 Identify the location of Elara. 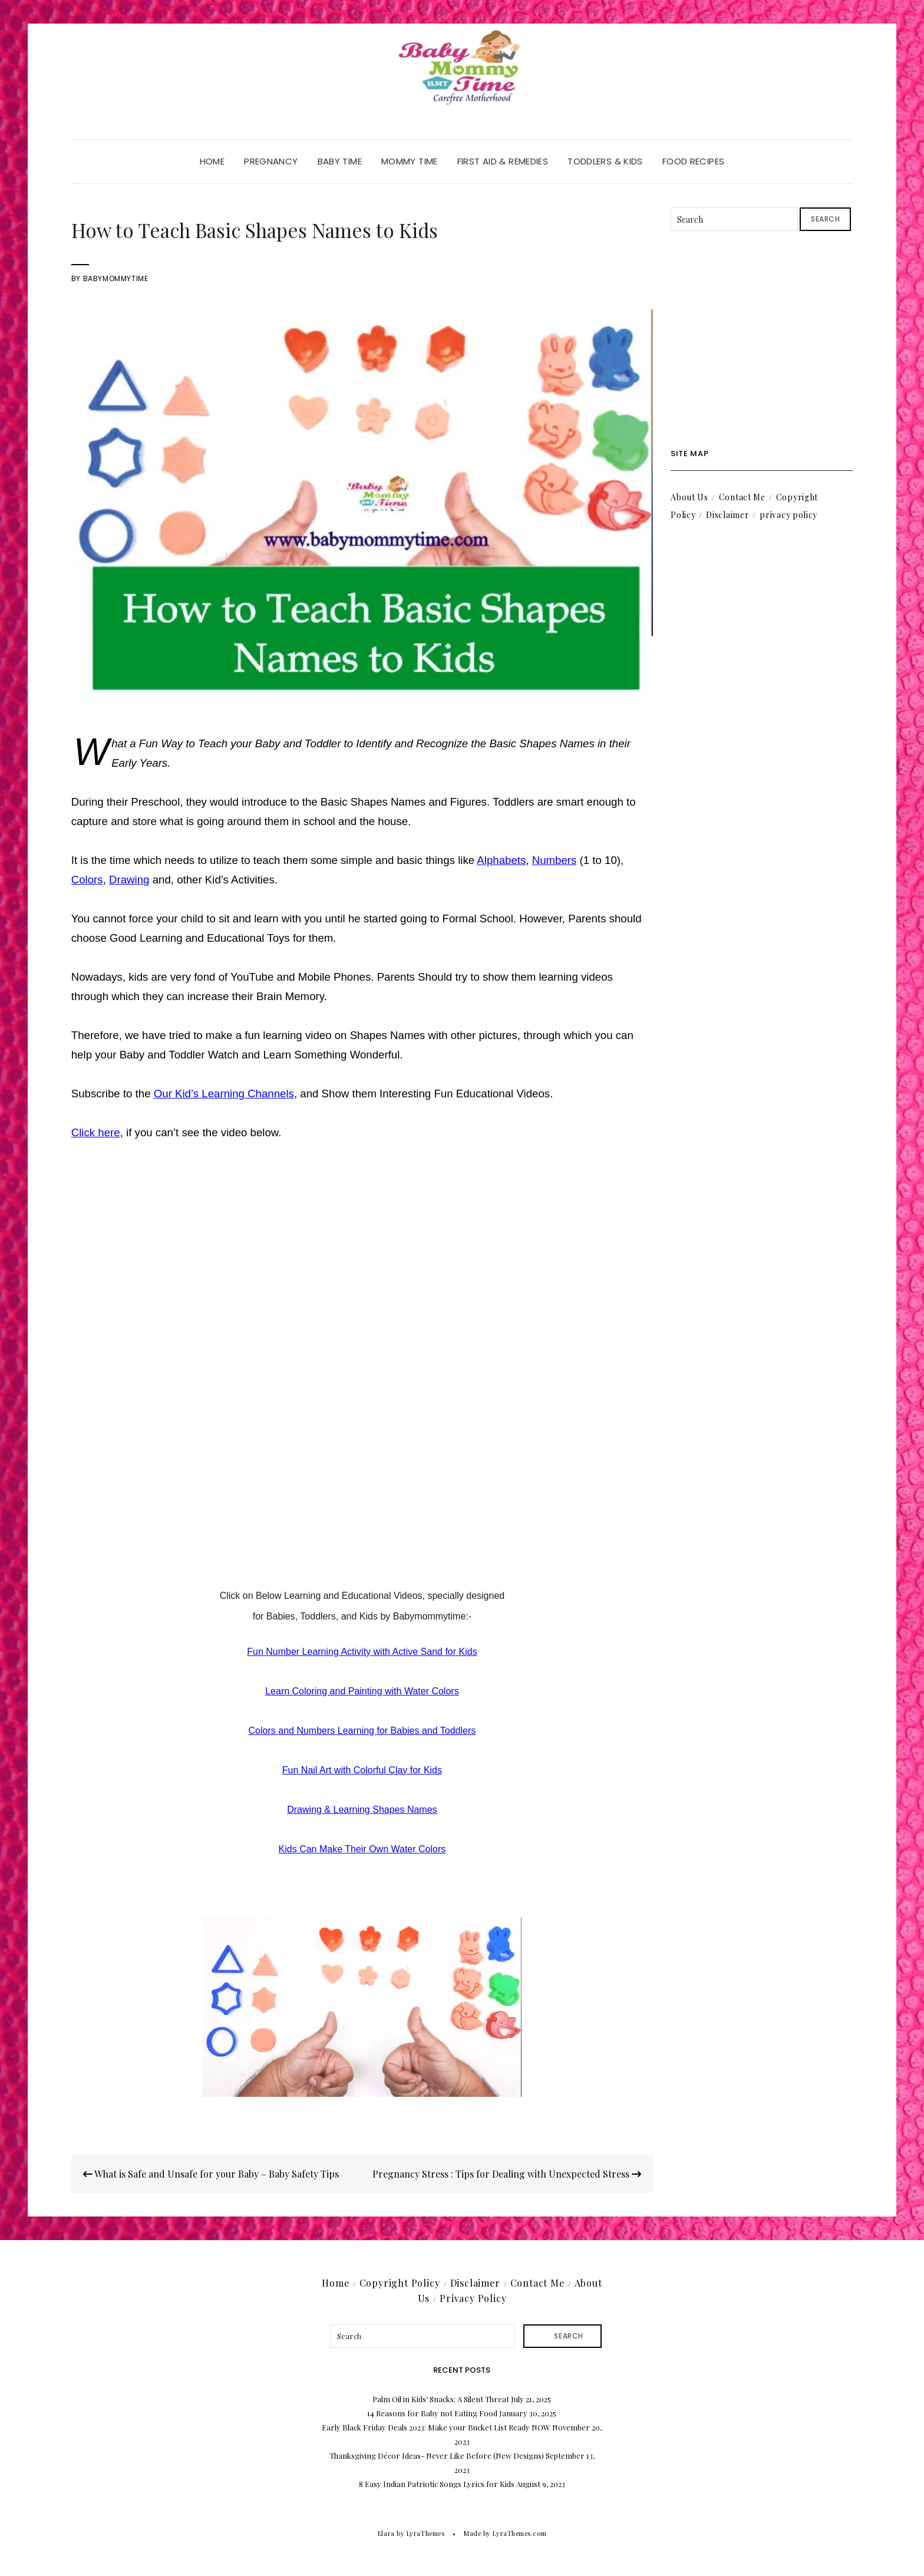
(386, 2533).